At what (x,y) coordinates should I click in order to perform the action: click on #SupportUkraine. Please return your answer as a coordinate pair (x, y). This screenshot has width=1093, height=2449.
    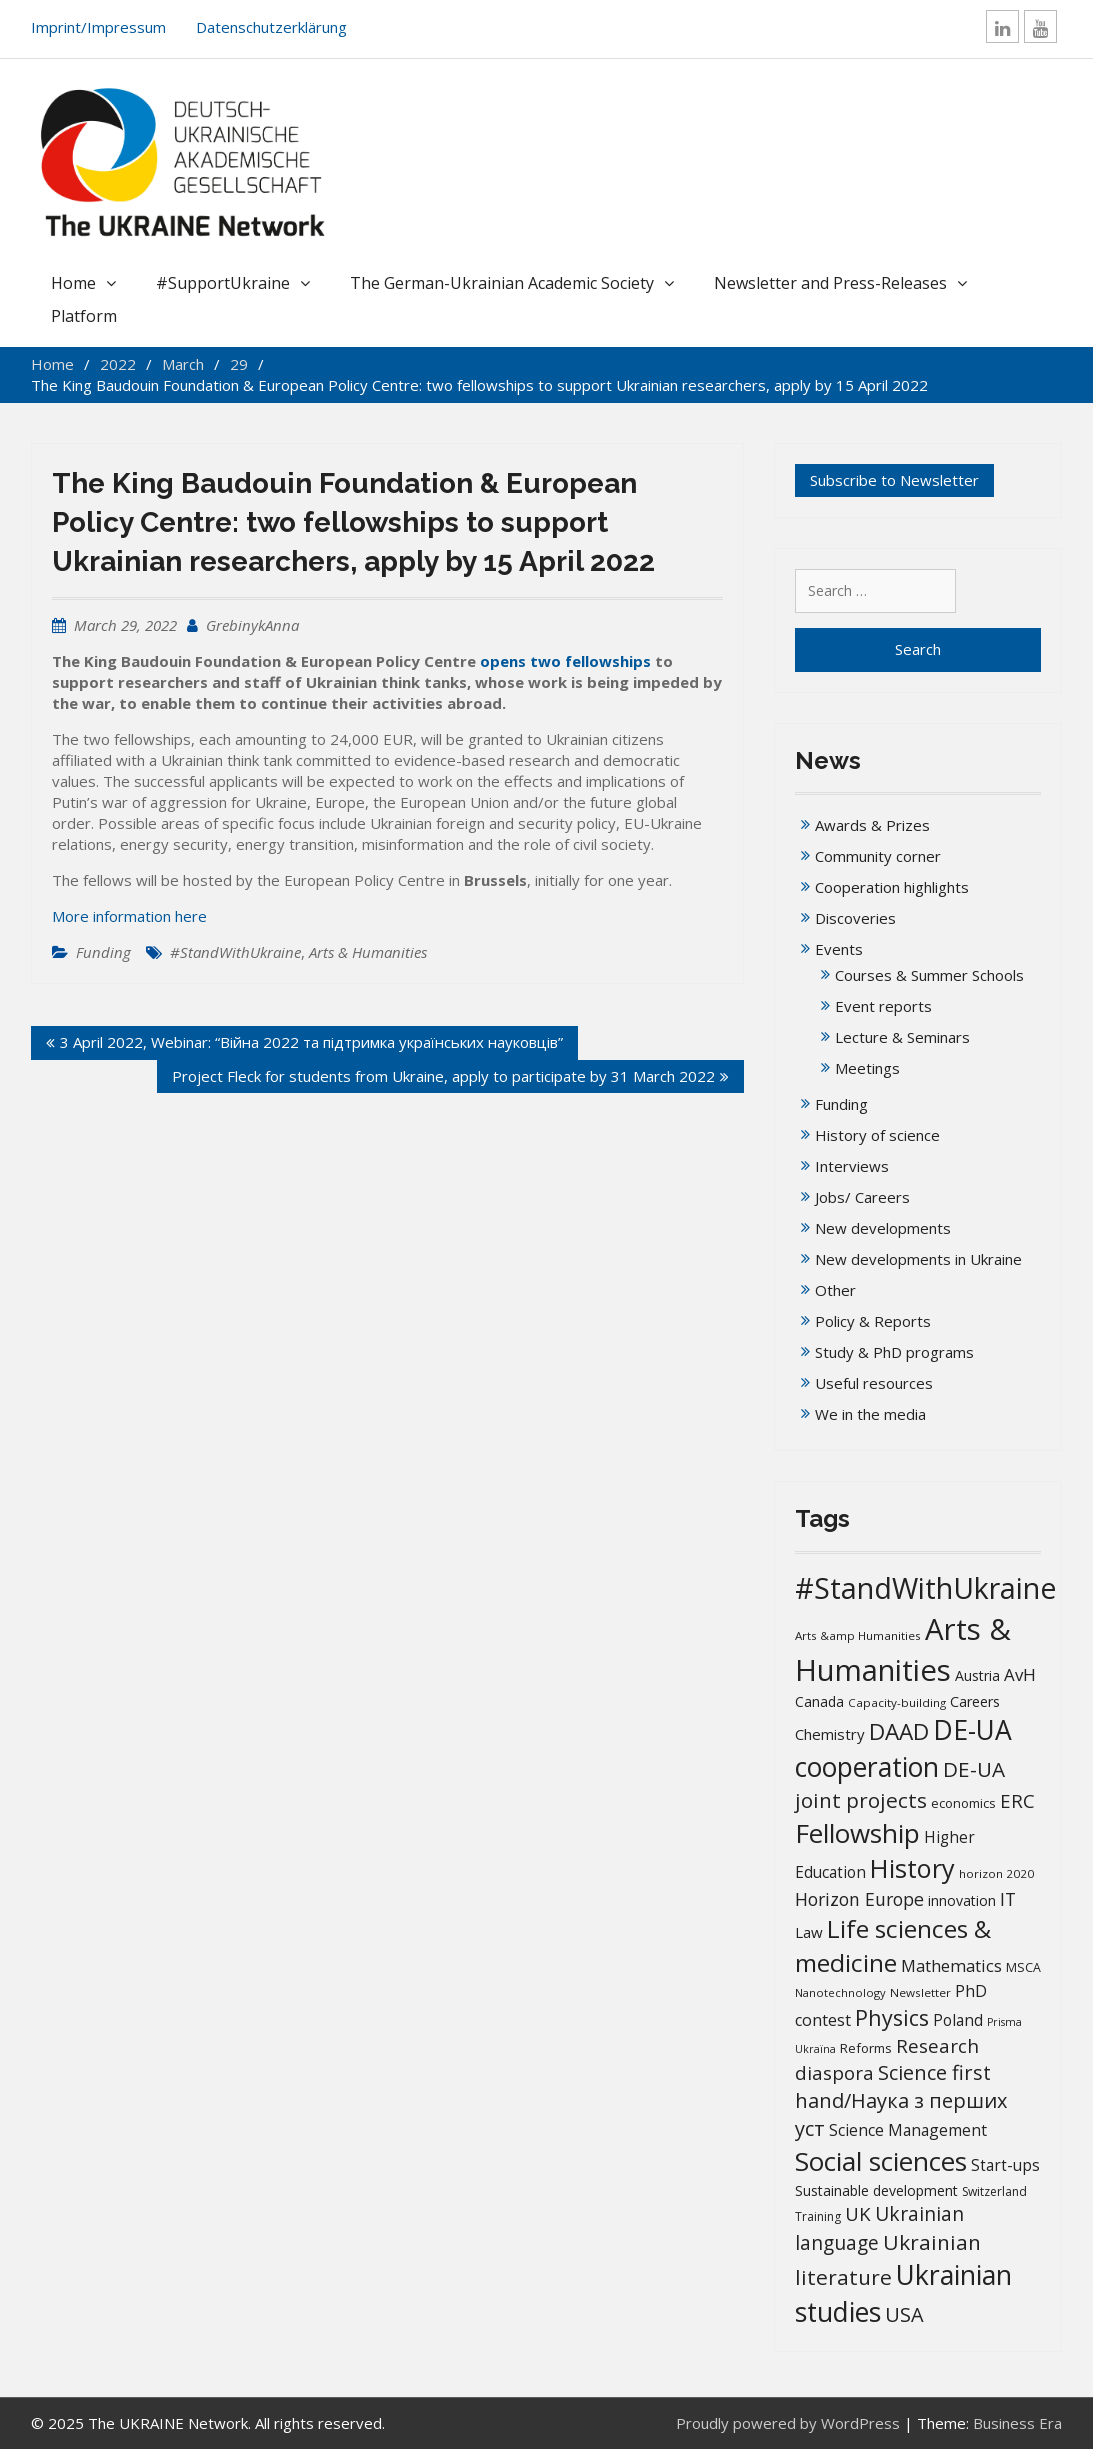
    Looking at the image, I should click on (223, 283).